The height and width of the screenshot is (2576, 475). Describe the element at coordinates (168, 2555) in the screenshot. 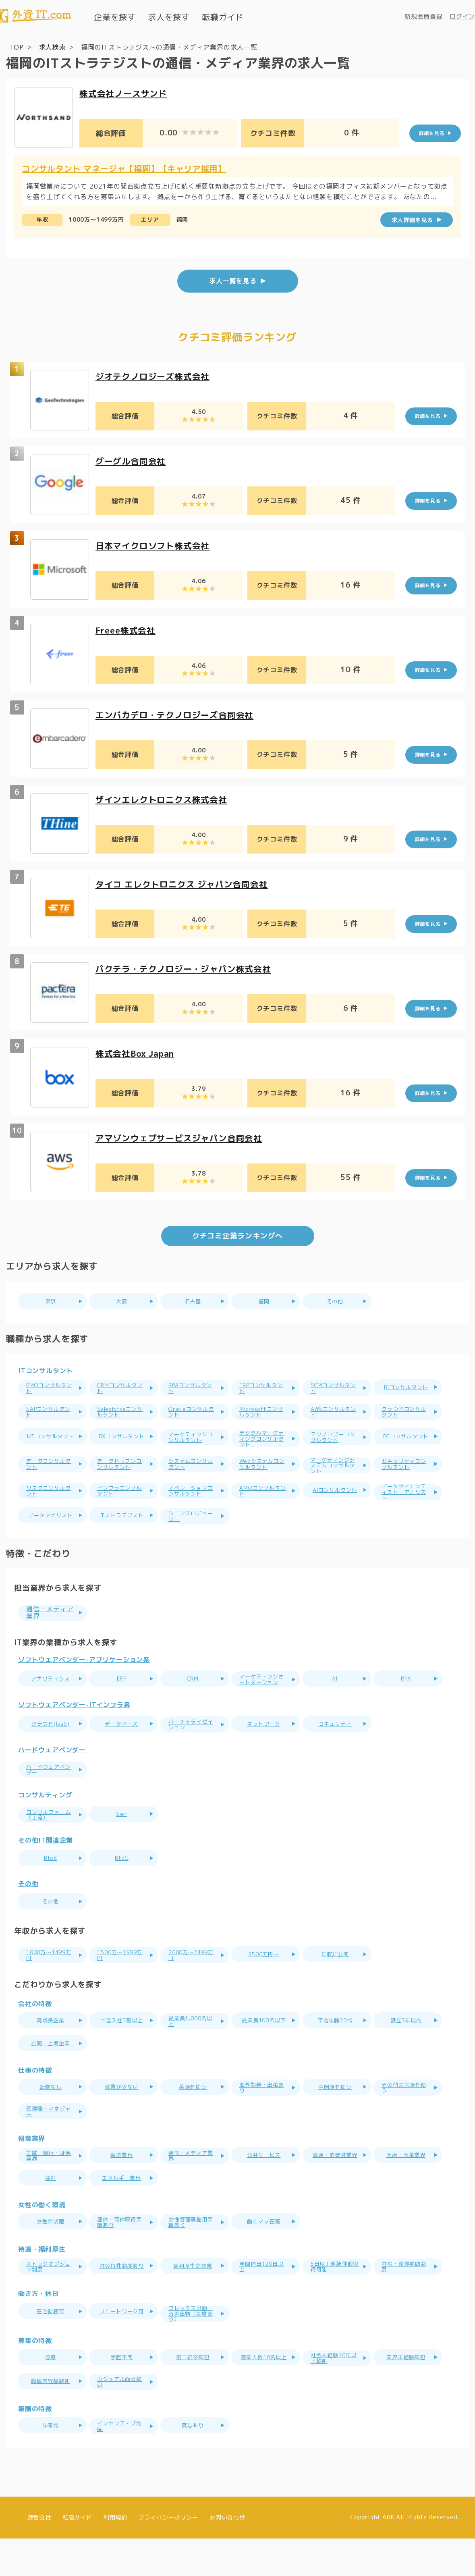

I see `プライバシーポリシー` at that location.